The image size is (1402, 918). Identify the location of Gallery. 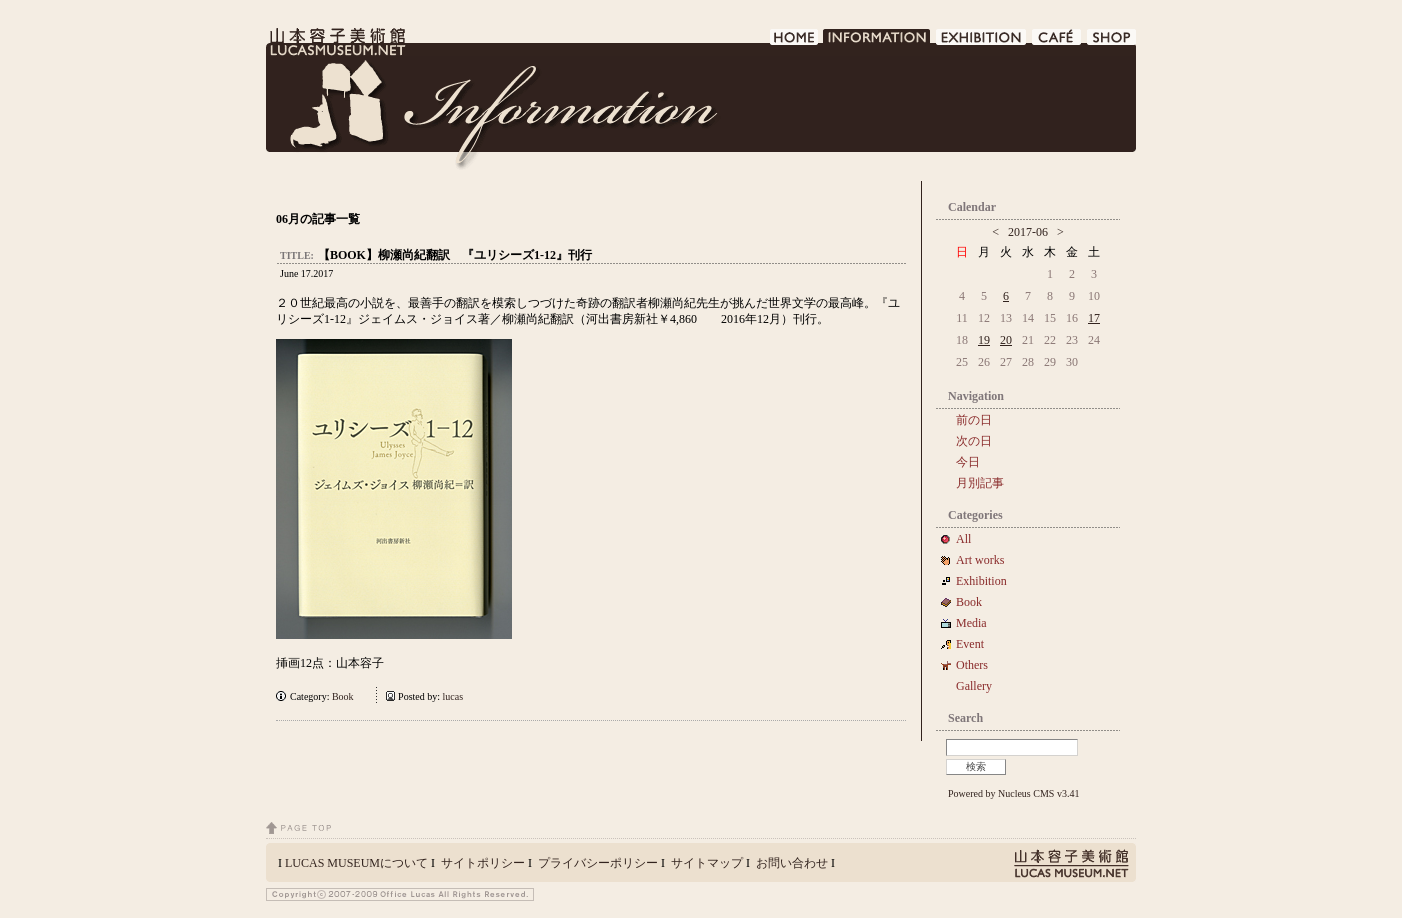
(974, 686).